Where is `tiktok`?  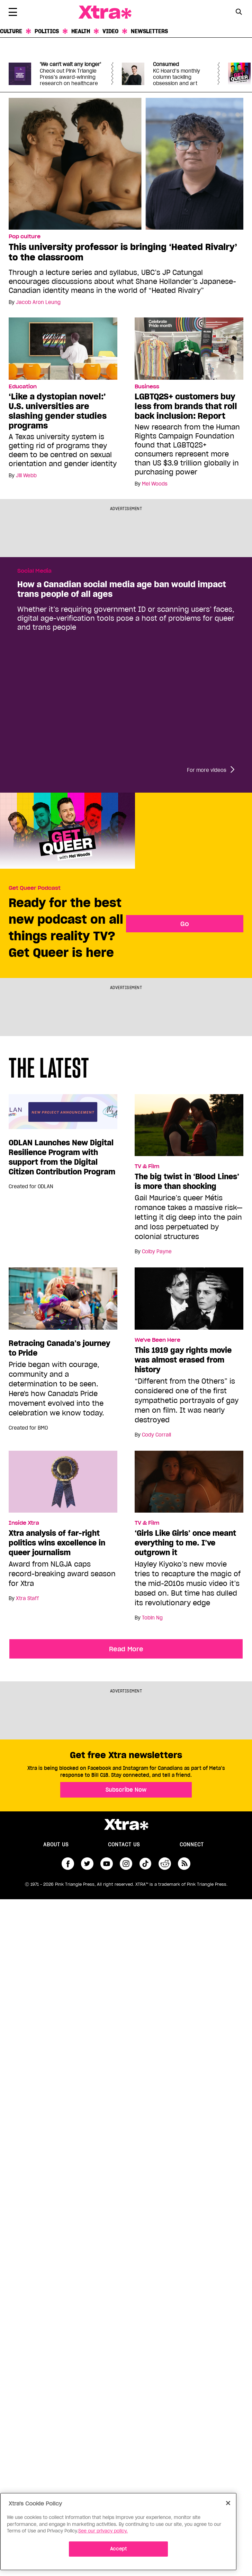
tiktok is located at coordinates (145, 1863).